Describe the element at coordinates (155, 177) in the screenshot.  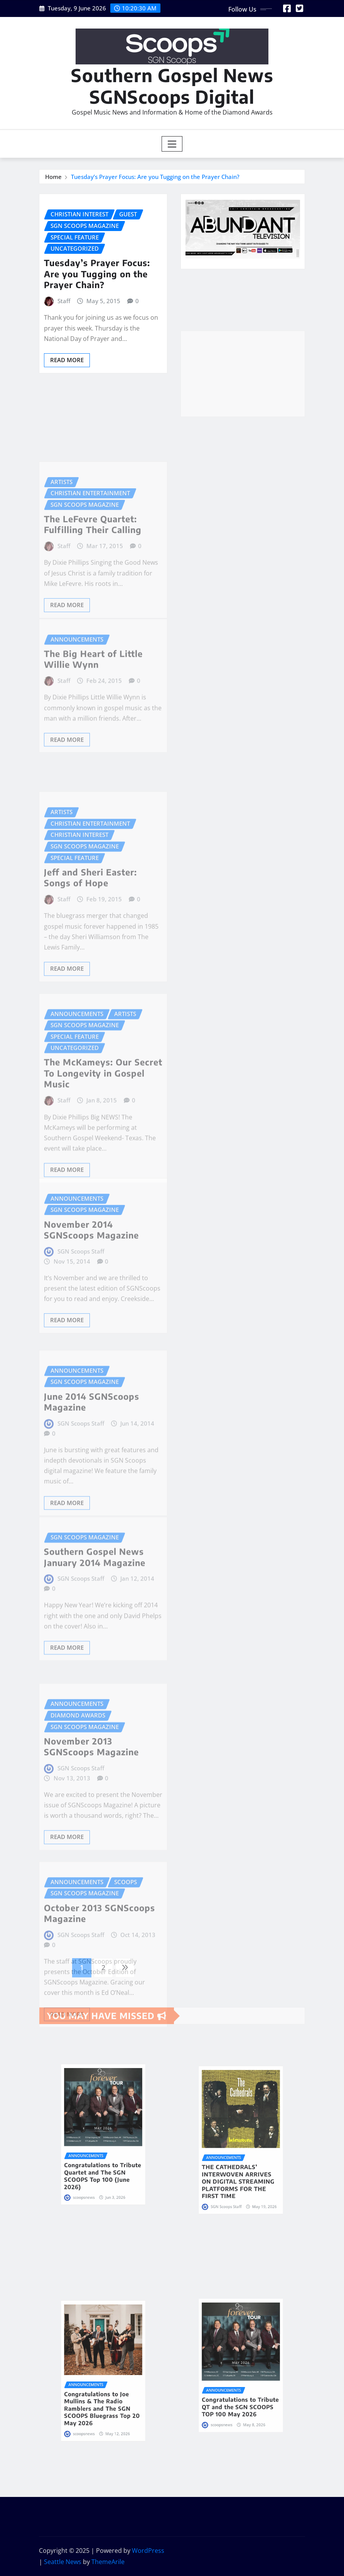
I see `Tuesday’s Prayer Focus: Are you Tugging on the Prayer Chain?` at that location.